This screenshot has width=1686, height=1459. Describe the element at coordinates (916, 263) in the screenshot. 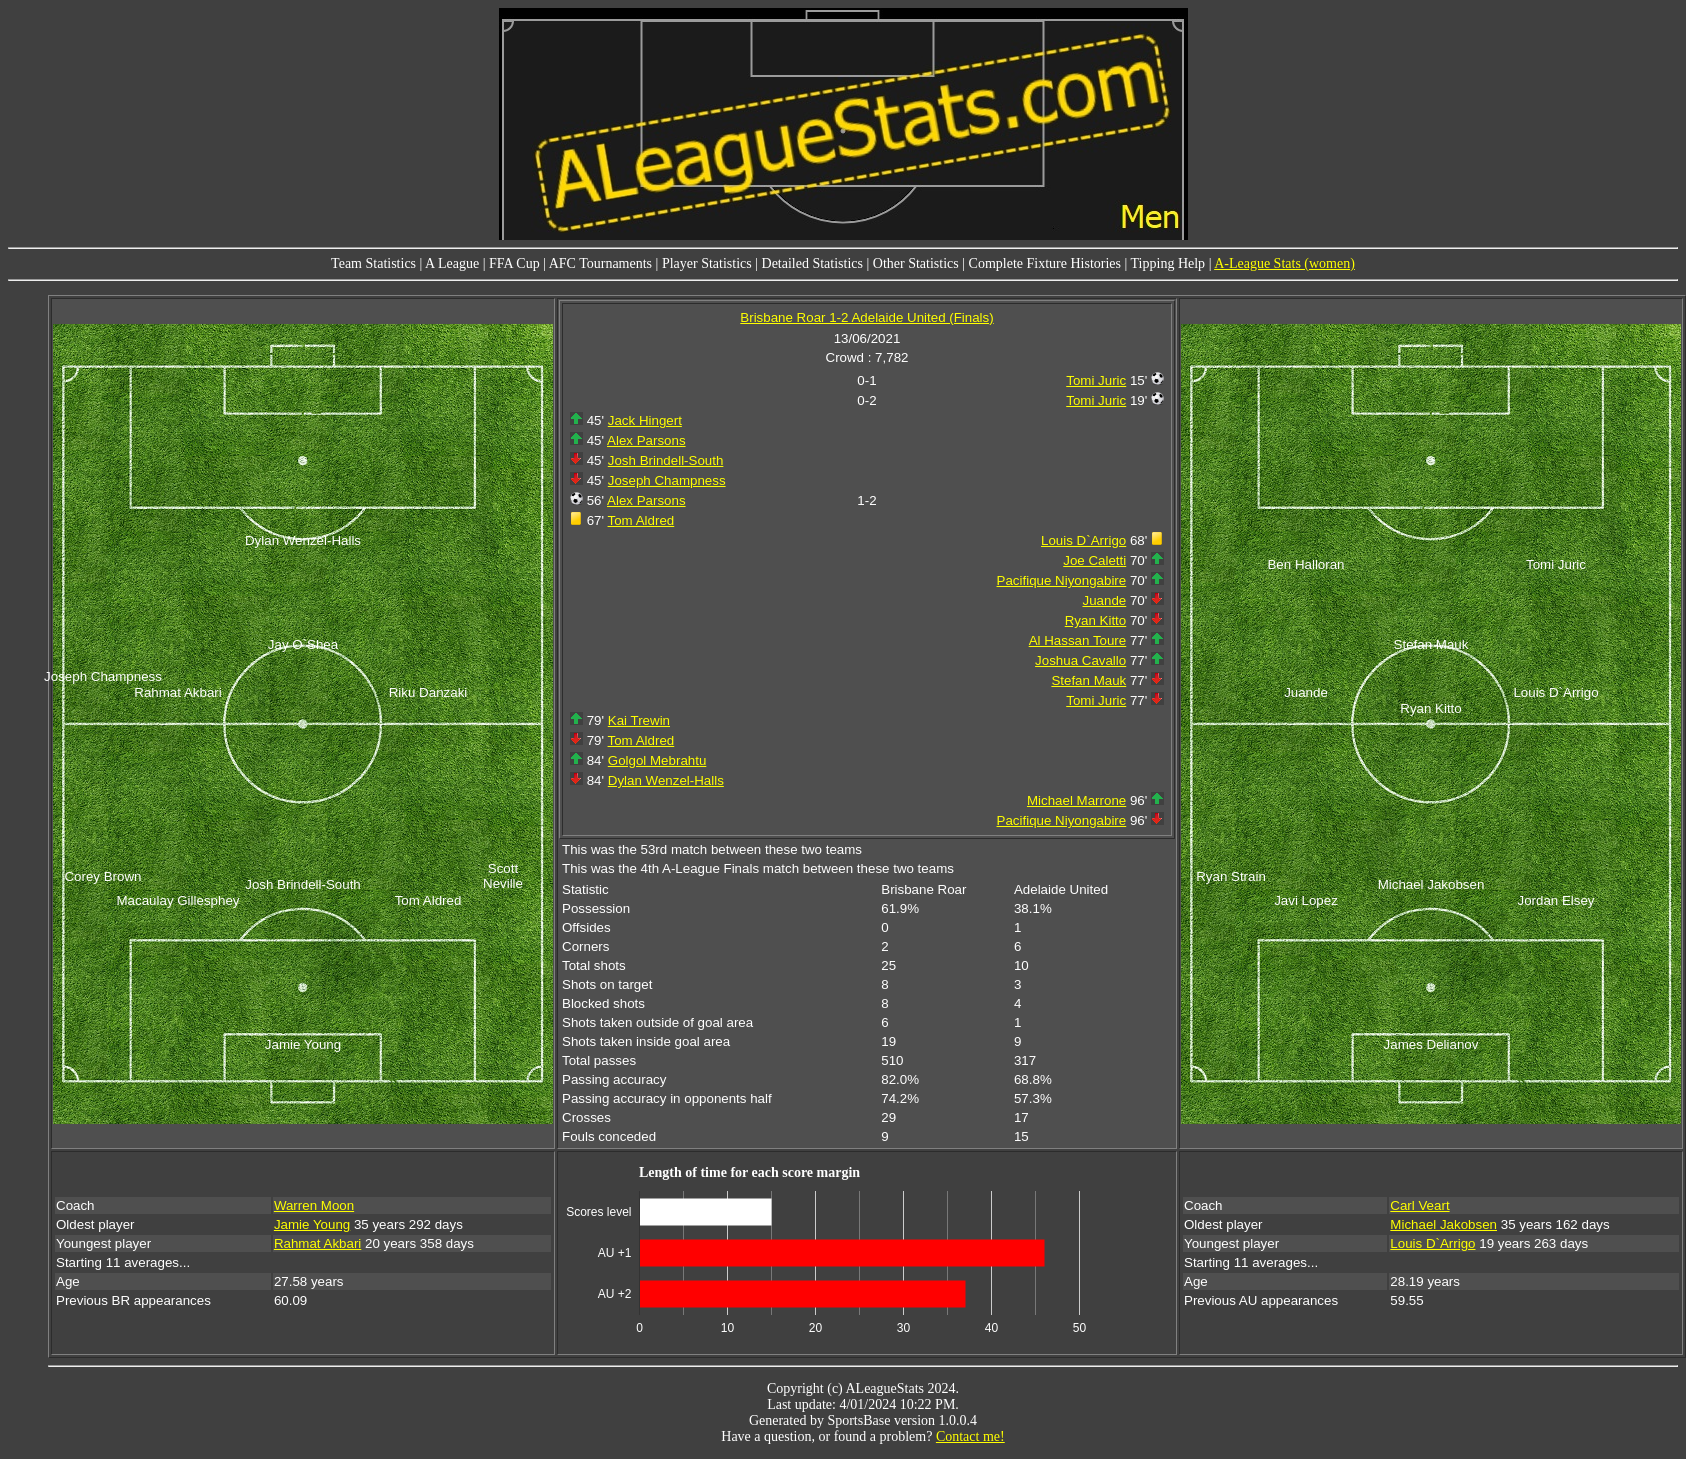

I see `Other Statistics` at that location.